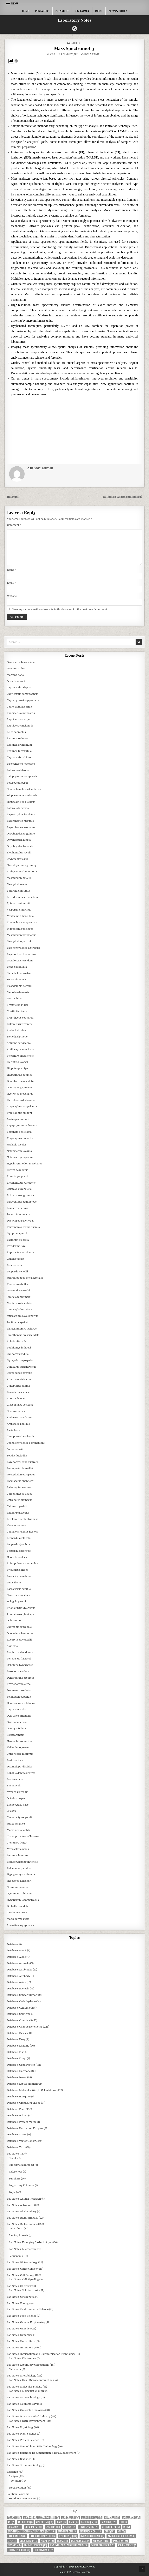 This screenshot has height=2576, width=149. Describe the element at coordinates (22, 2083) in the screenshot. I see `Database: Lab Equipment` at that location.